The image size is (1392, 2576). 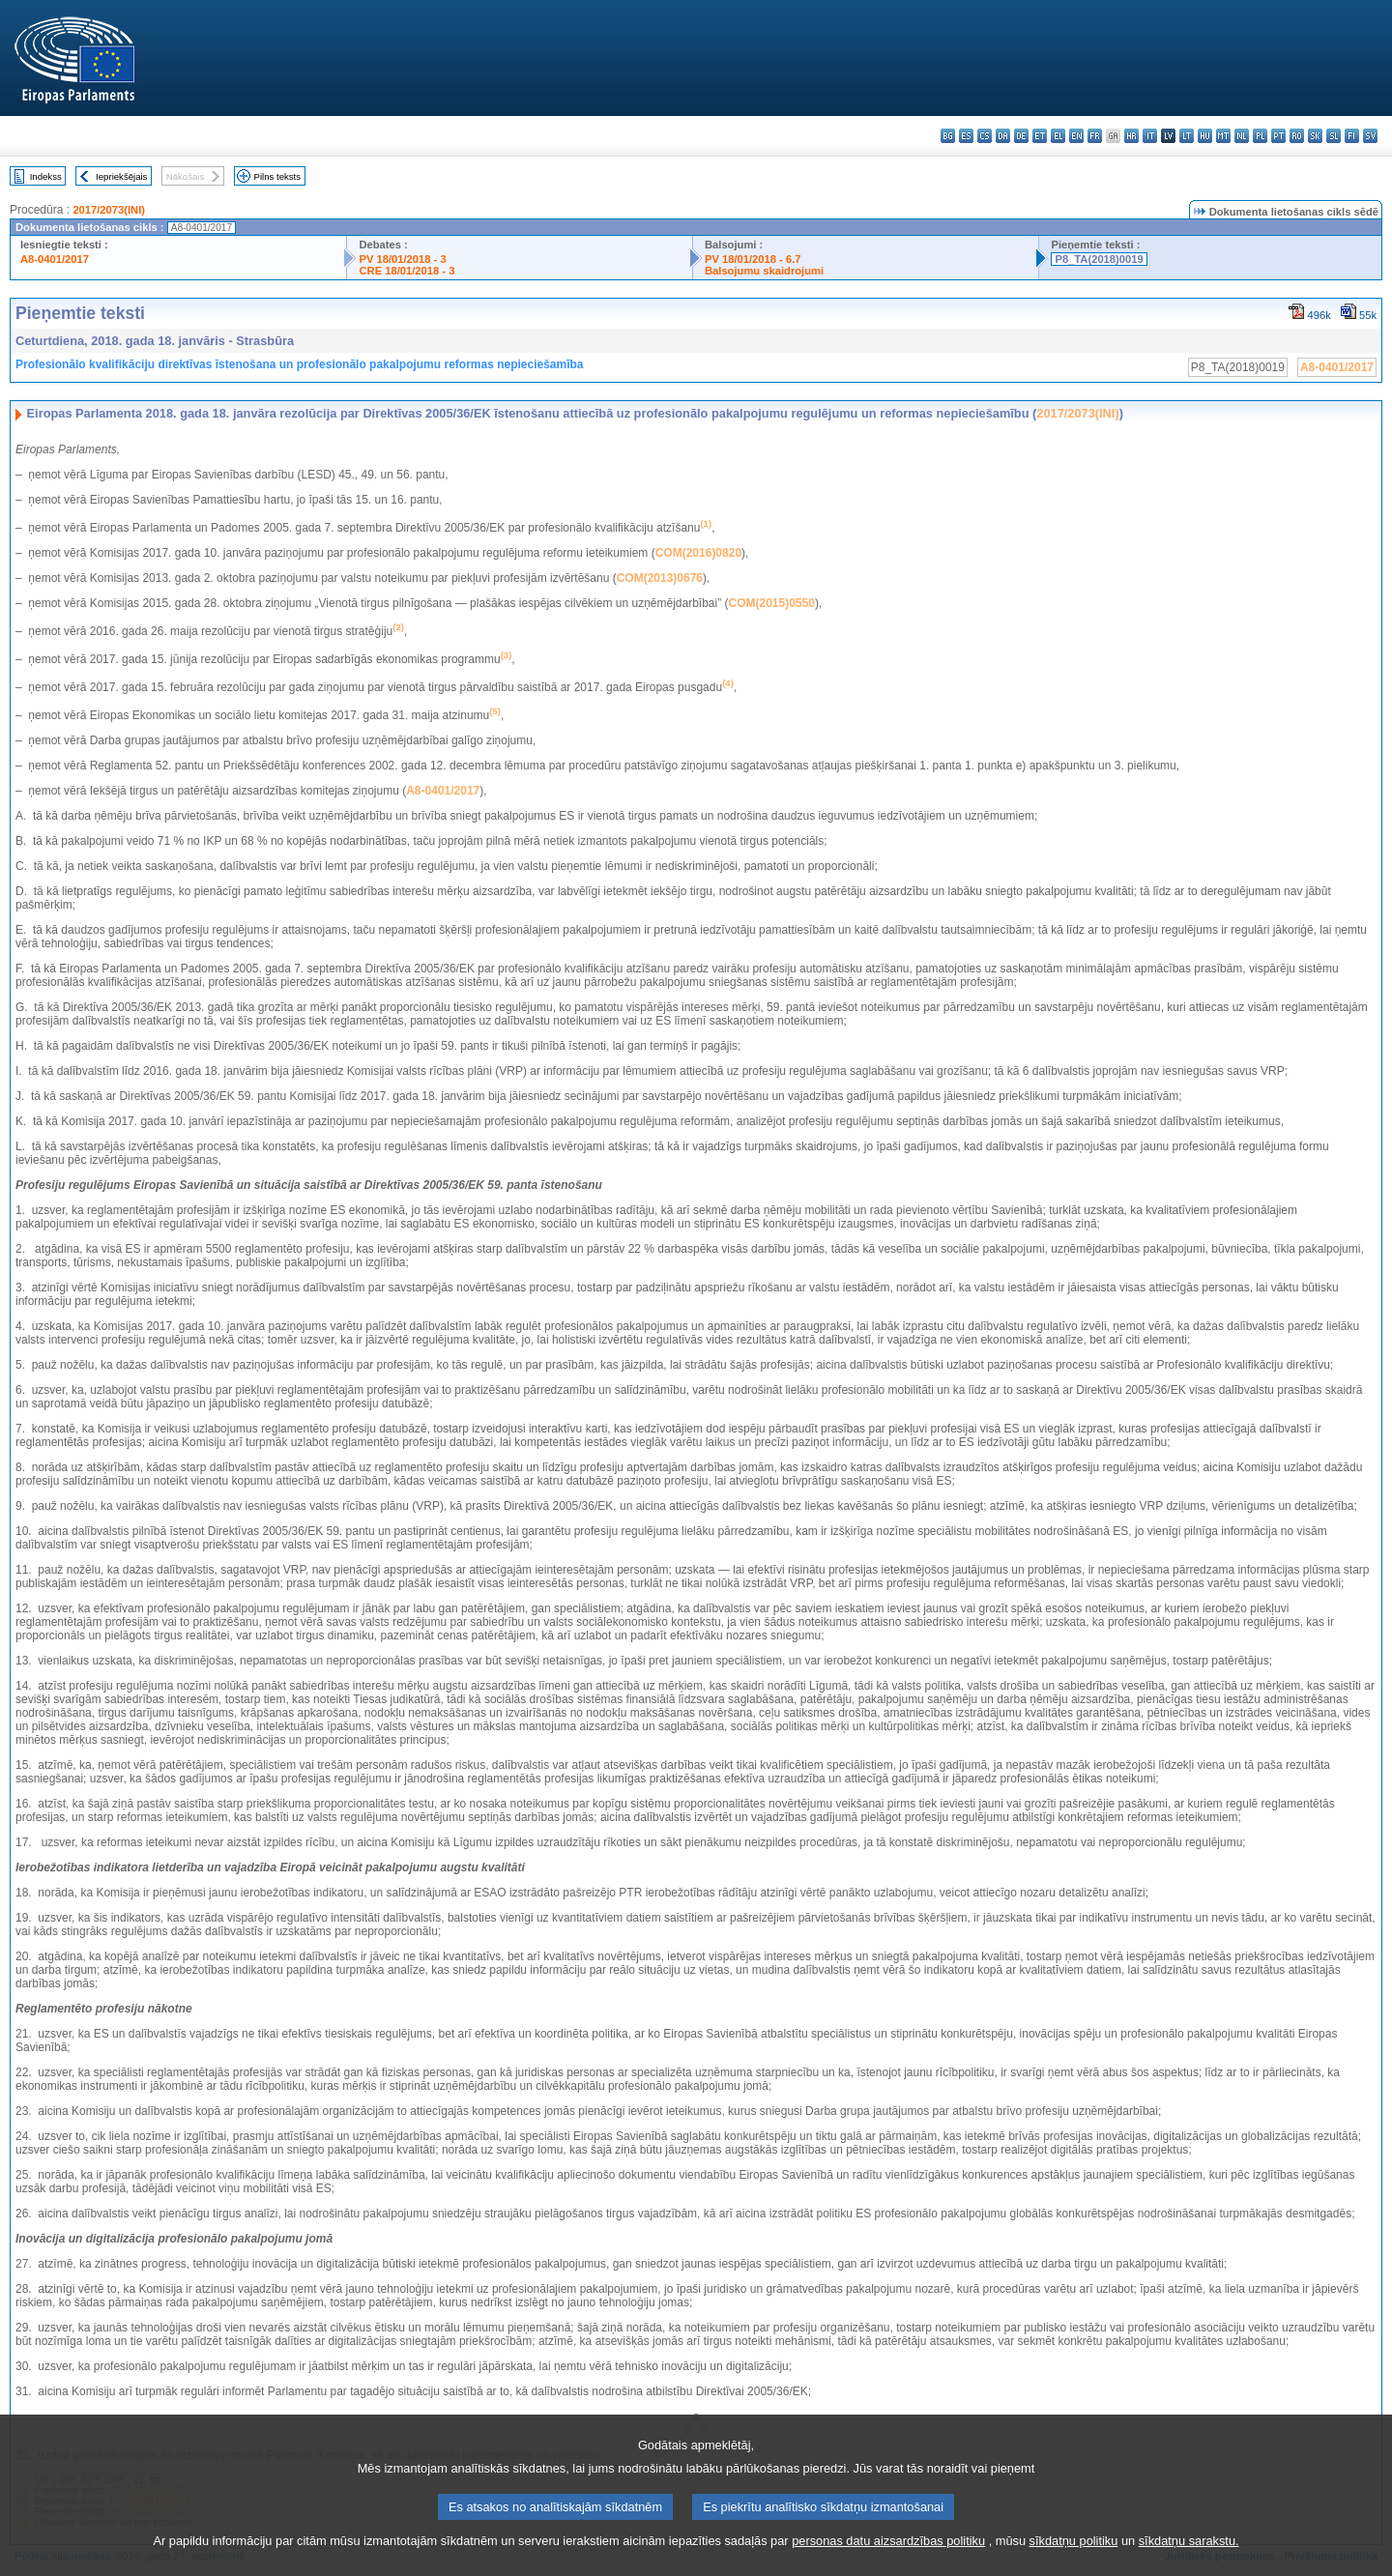 I want to click on ro - română, so click(x=1297, y=136).